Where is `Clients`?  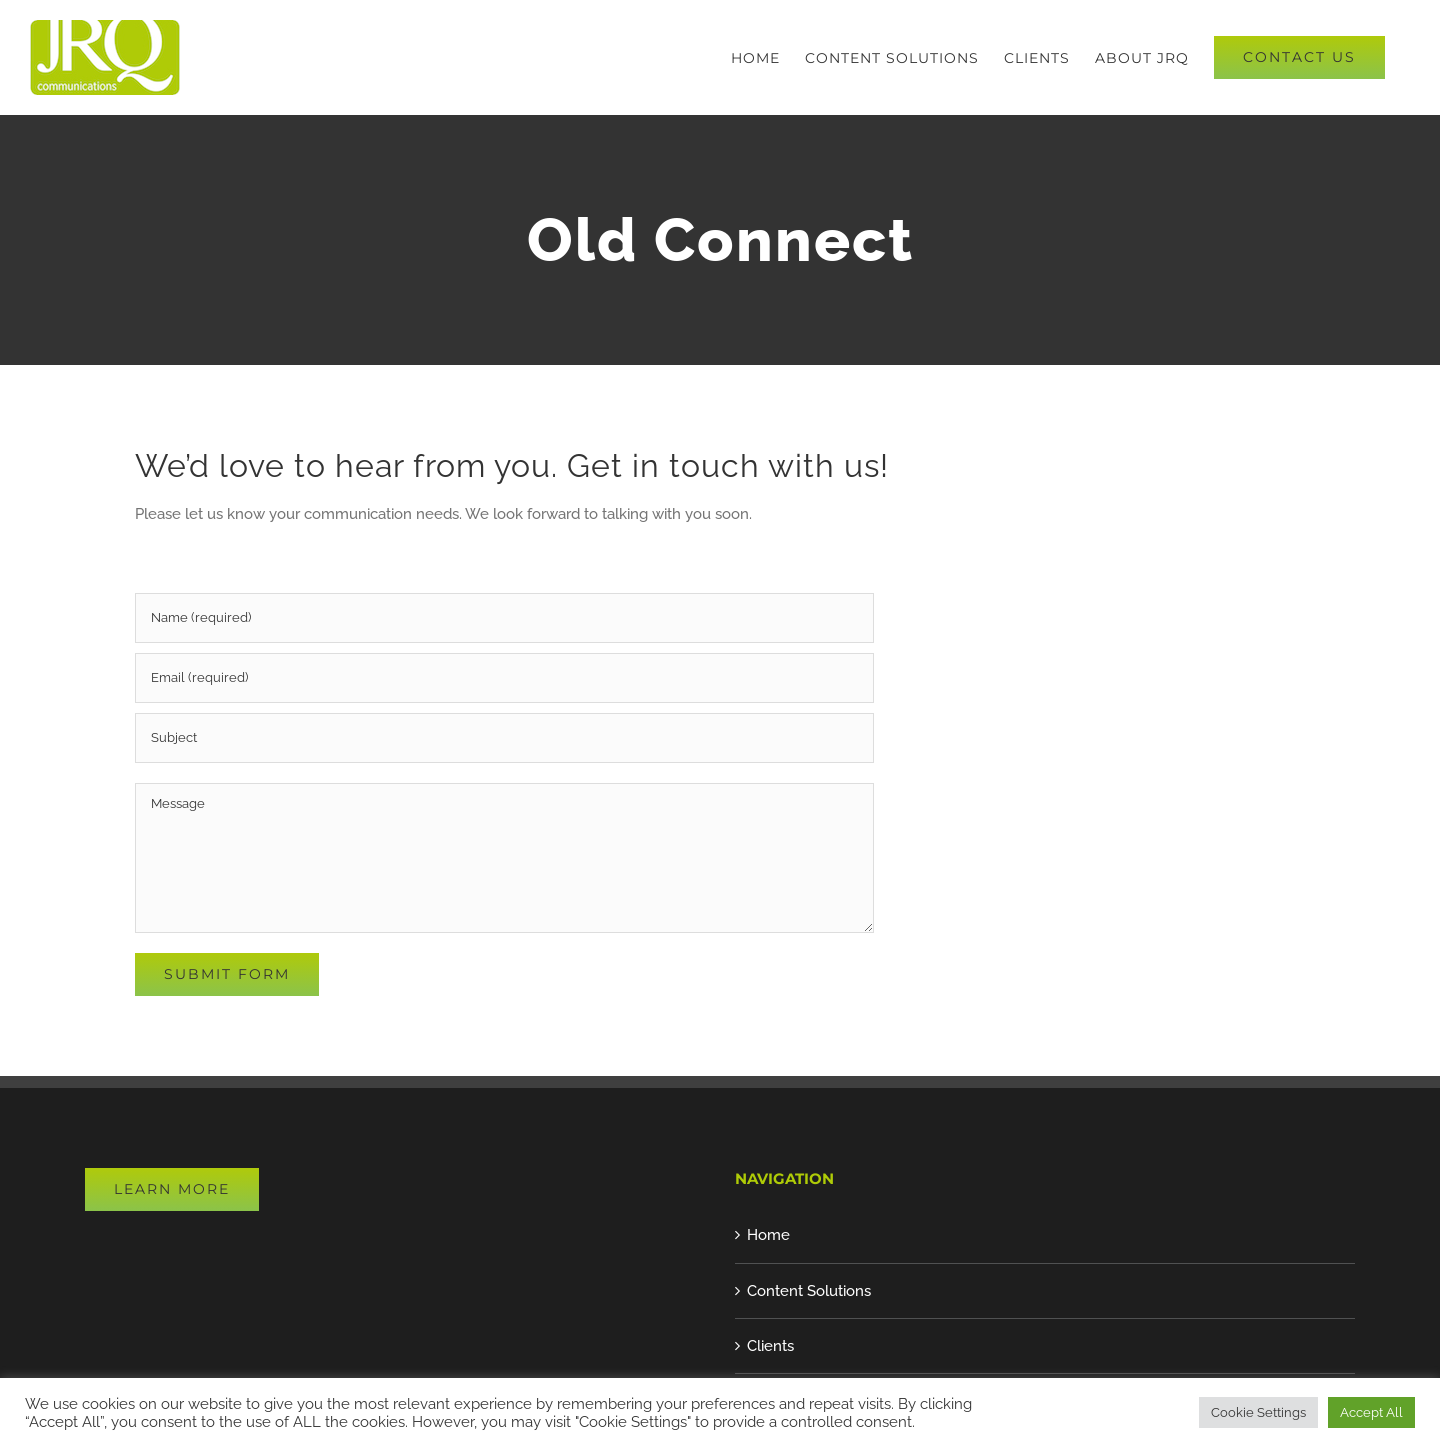
Clients is located at coordinates (770, 1346).